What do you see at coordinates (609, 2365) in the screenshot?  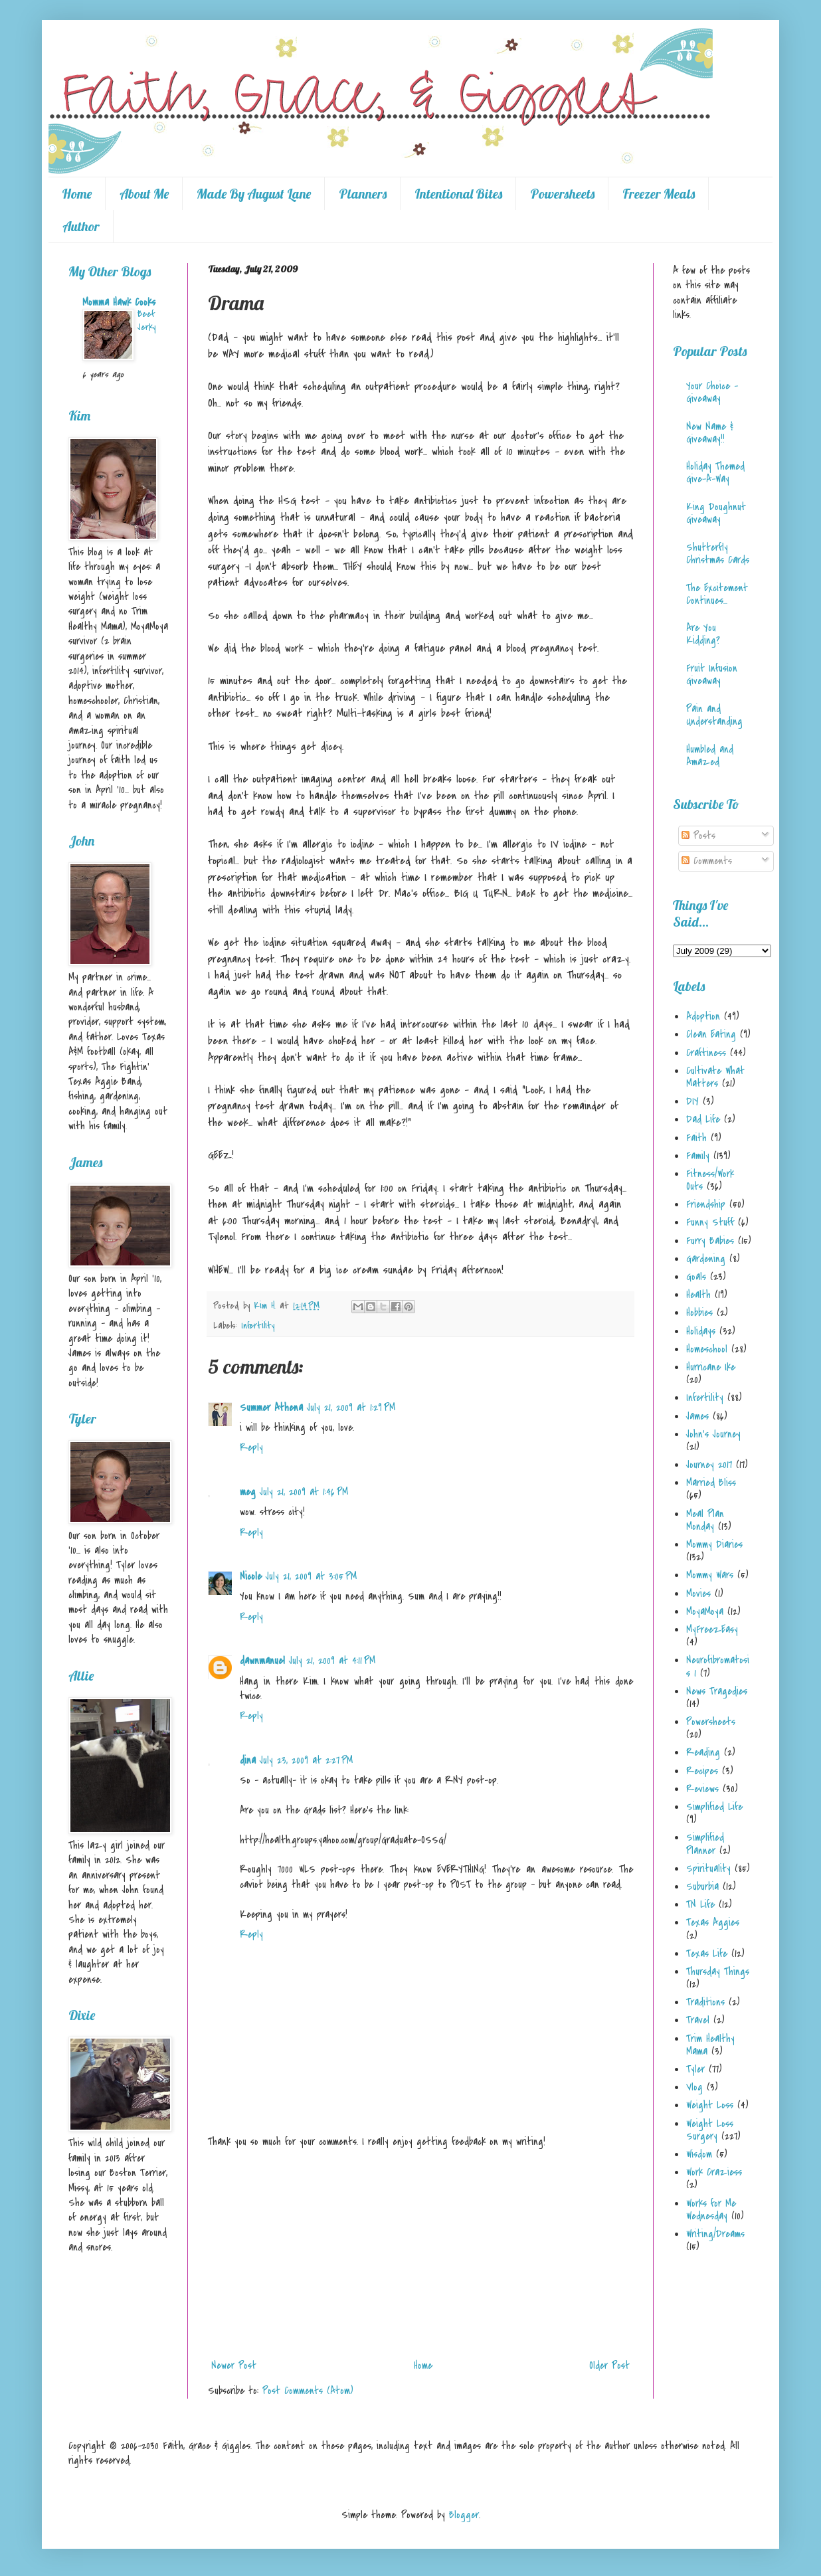 I see `Older Post` at bounding box center [609, 2365].